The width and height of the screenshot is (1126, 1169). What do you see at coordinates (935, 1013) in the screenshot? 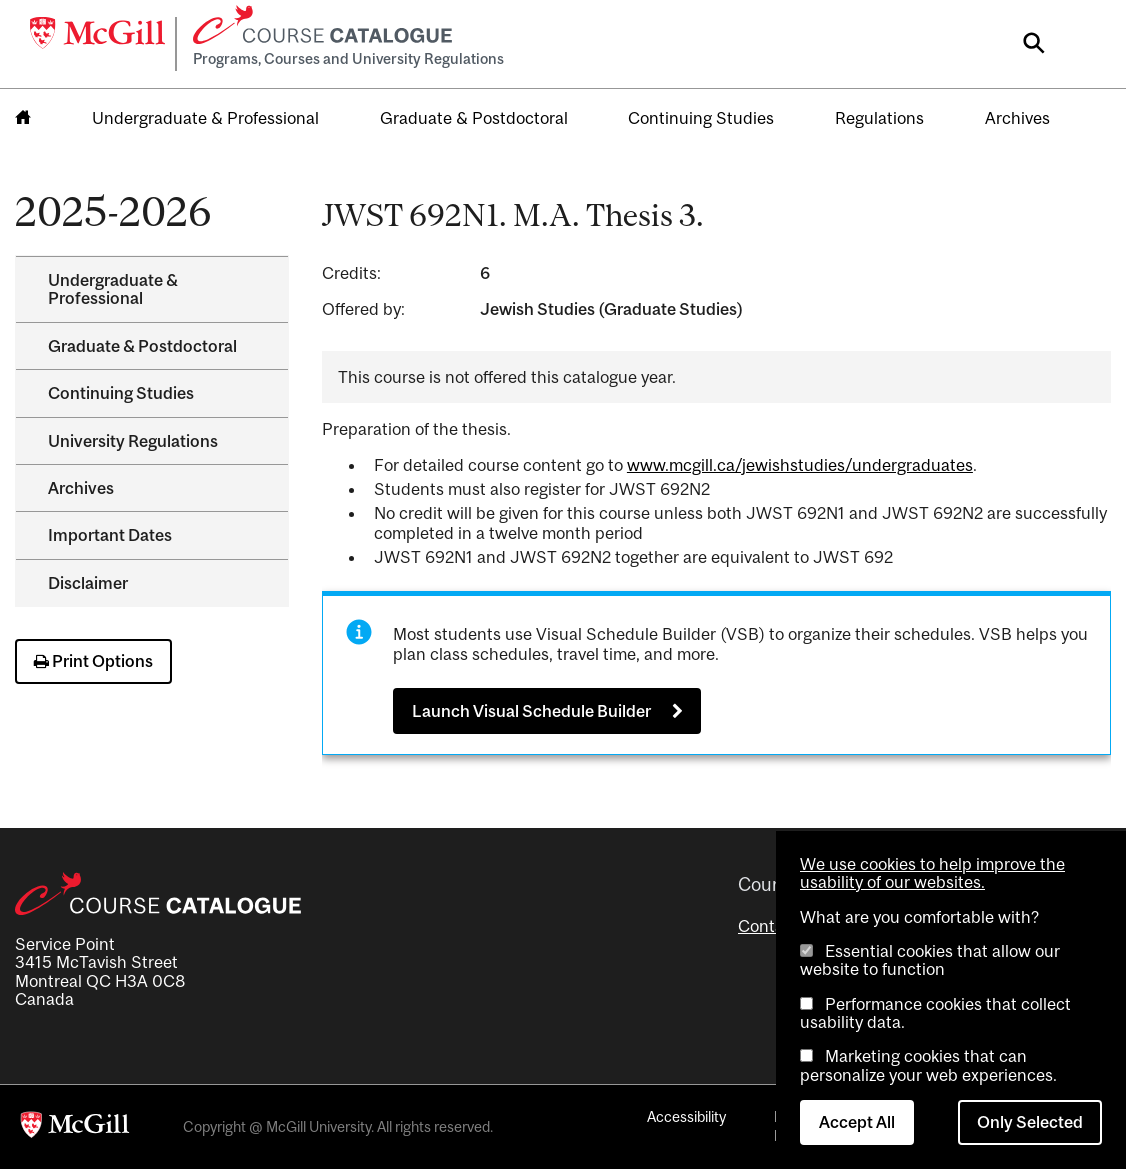
I see `Performance cookies that collect usability data.` at bounding box center [935, 1013].